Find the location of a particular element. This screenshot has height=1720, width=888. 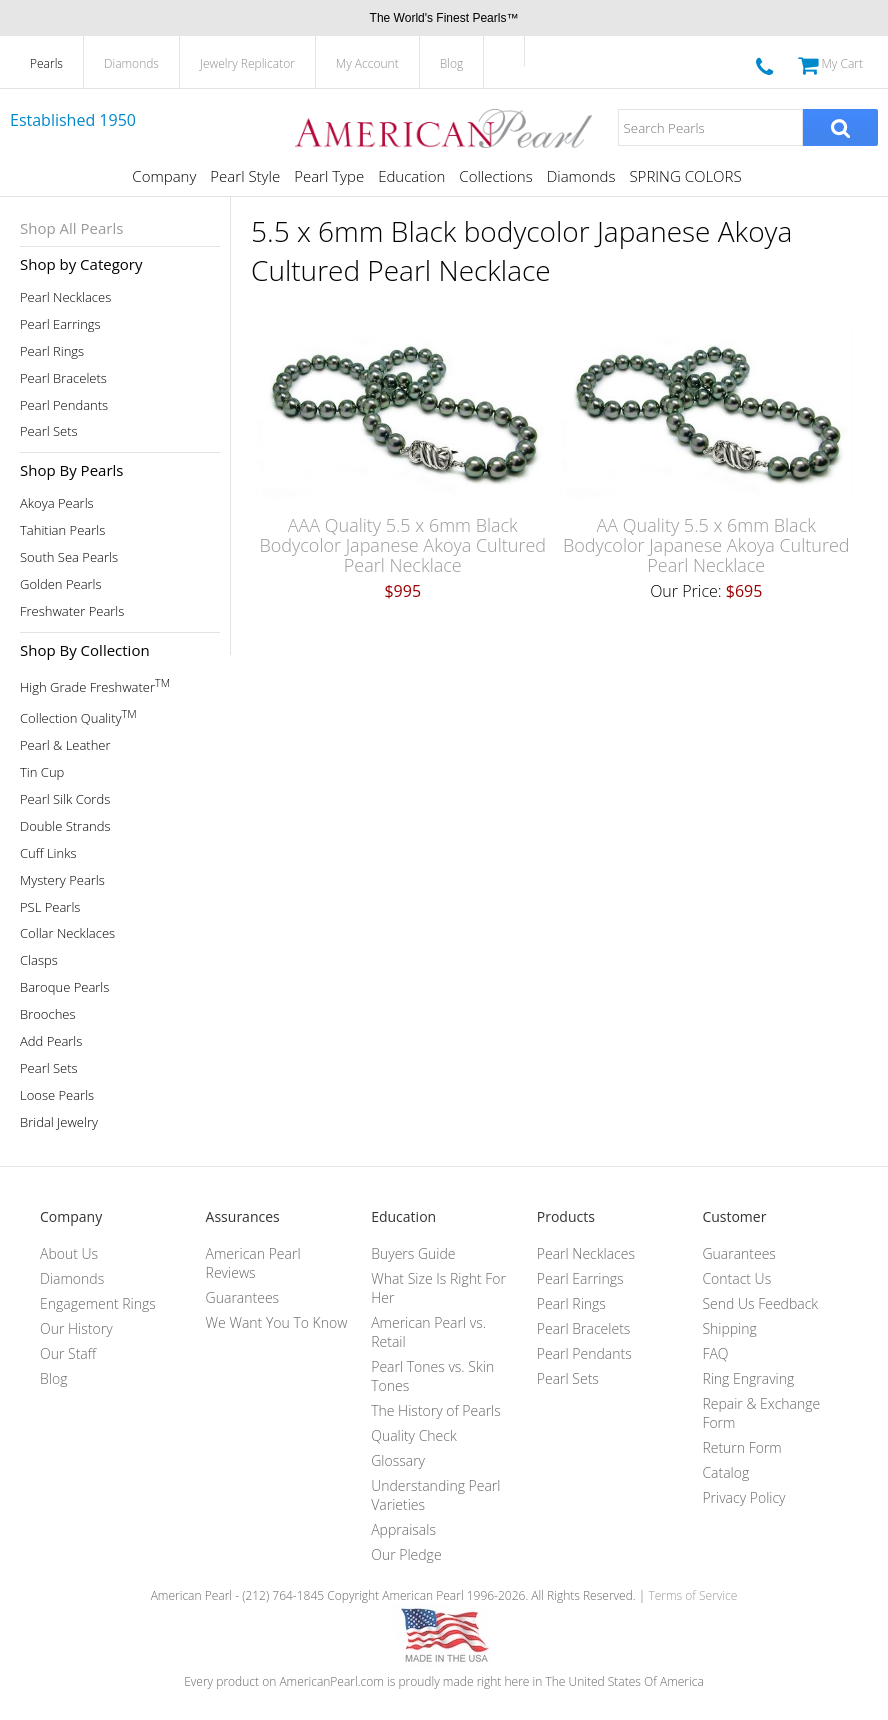

Pearl Tones vs. Skin Tones is located at coordinates (432, 1376).